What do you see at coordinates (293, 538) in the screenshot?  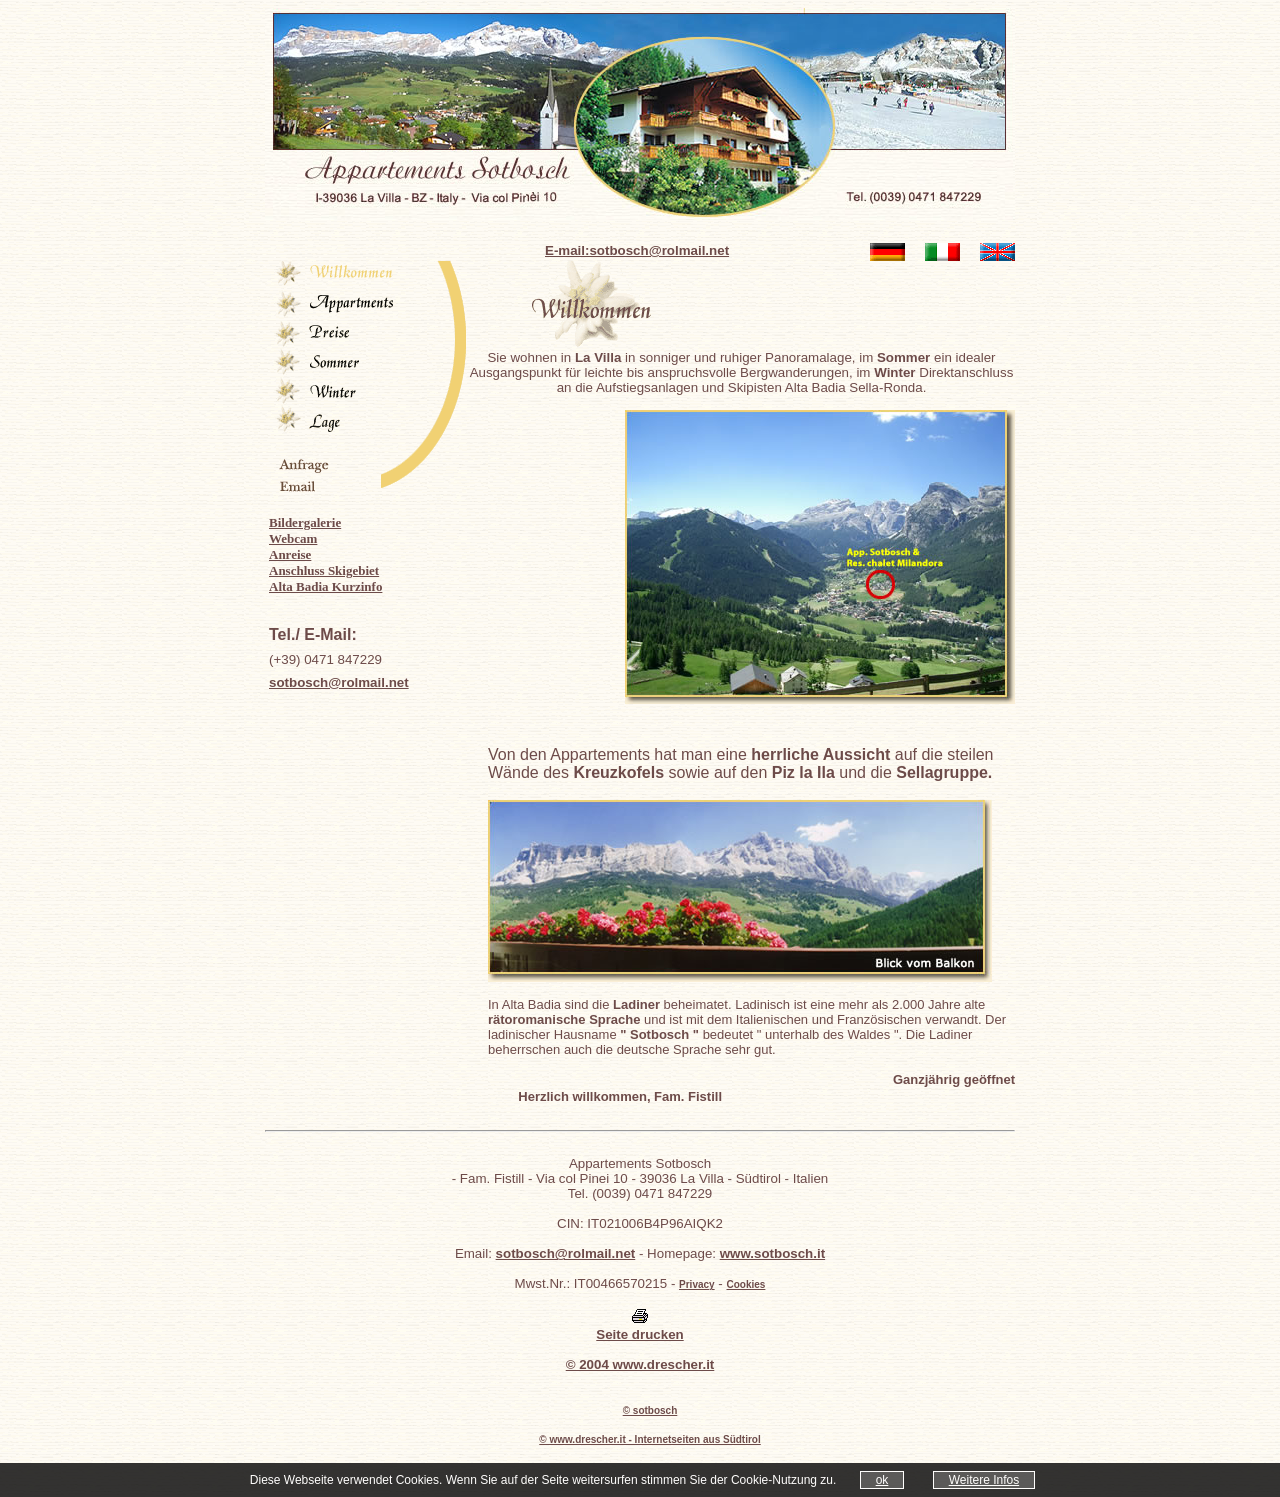 I see `Webcam` at bounding box center [293, 538].